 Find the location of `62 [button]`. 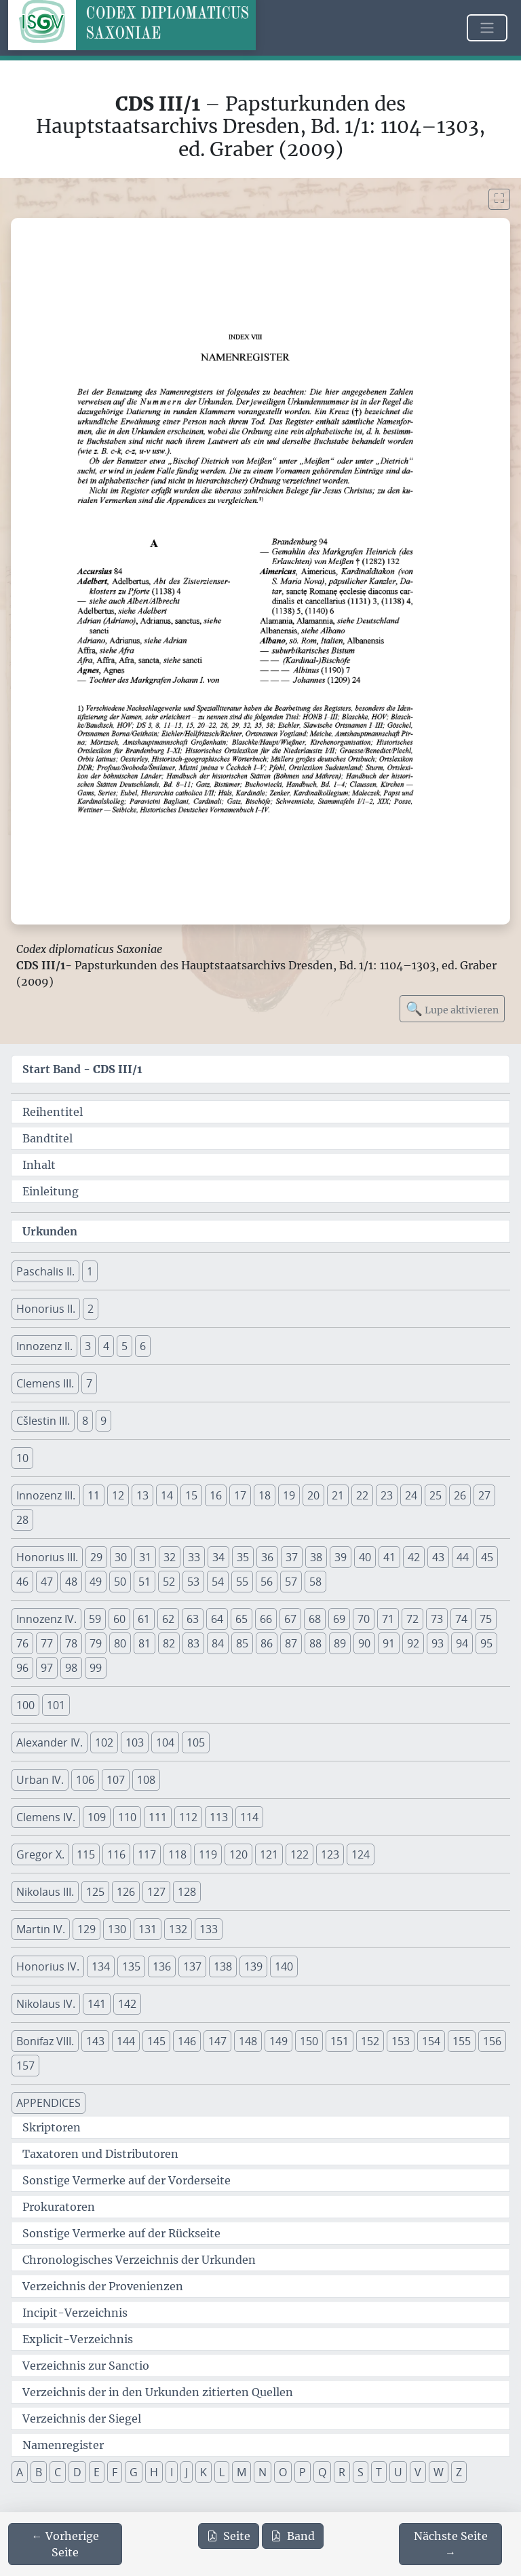

62 [button] is located at coordinates (168, 1618).